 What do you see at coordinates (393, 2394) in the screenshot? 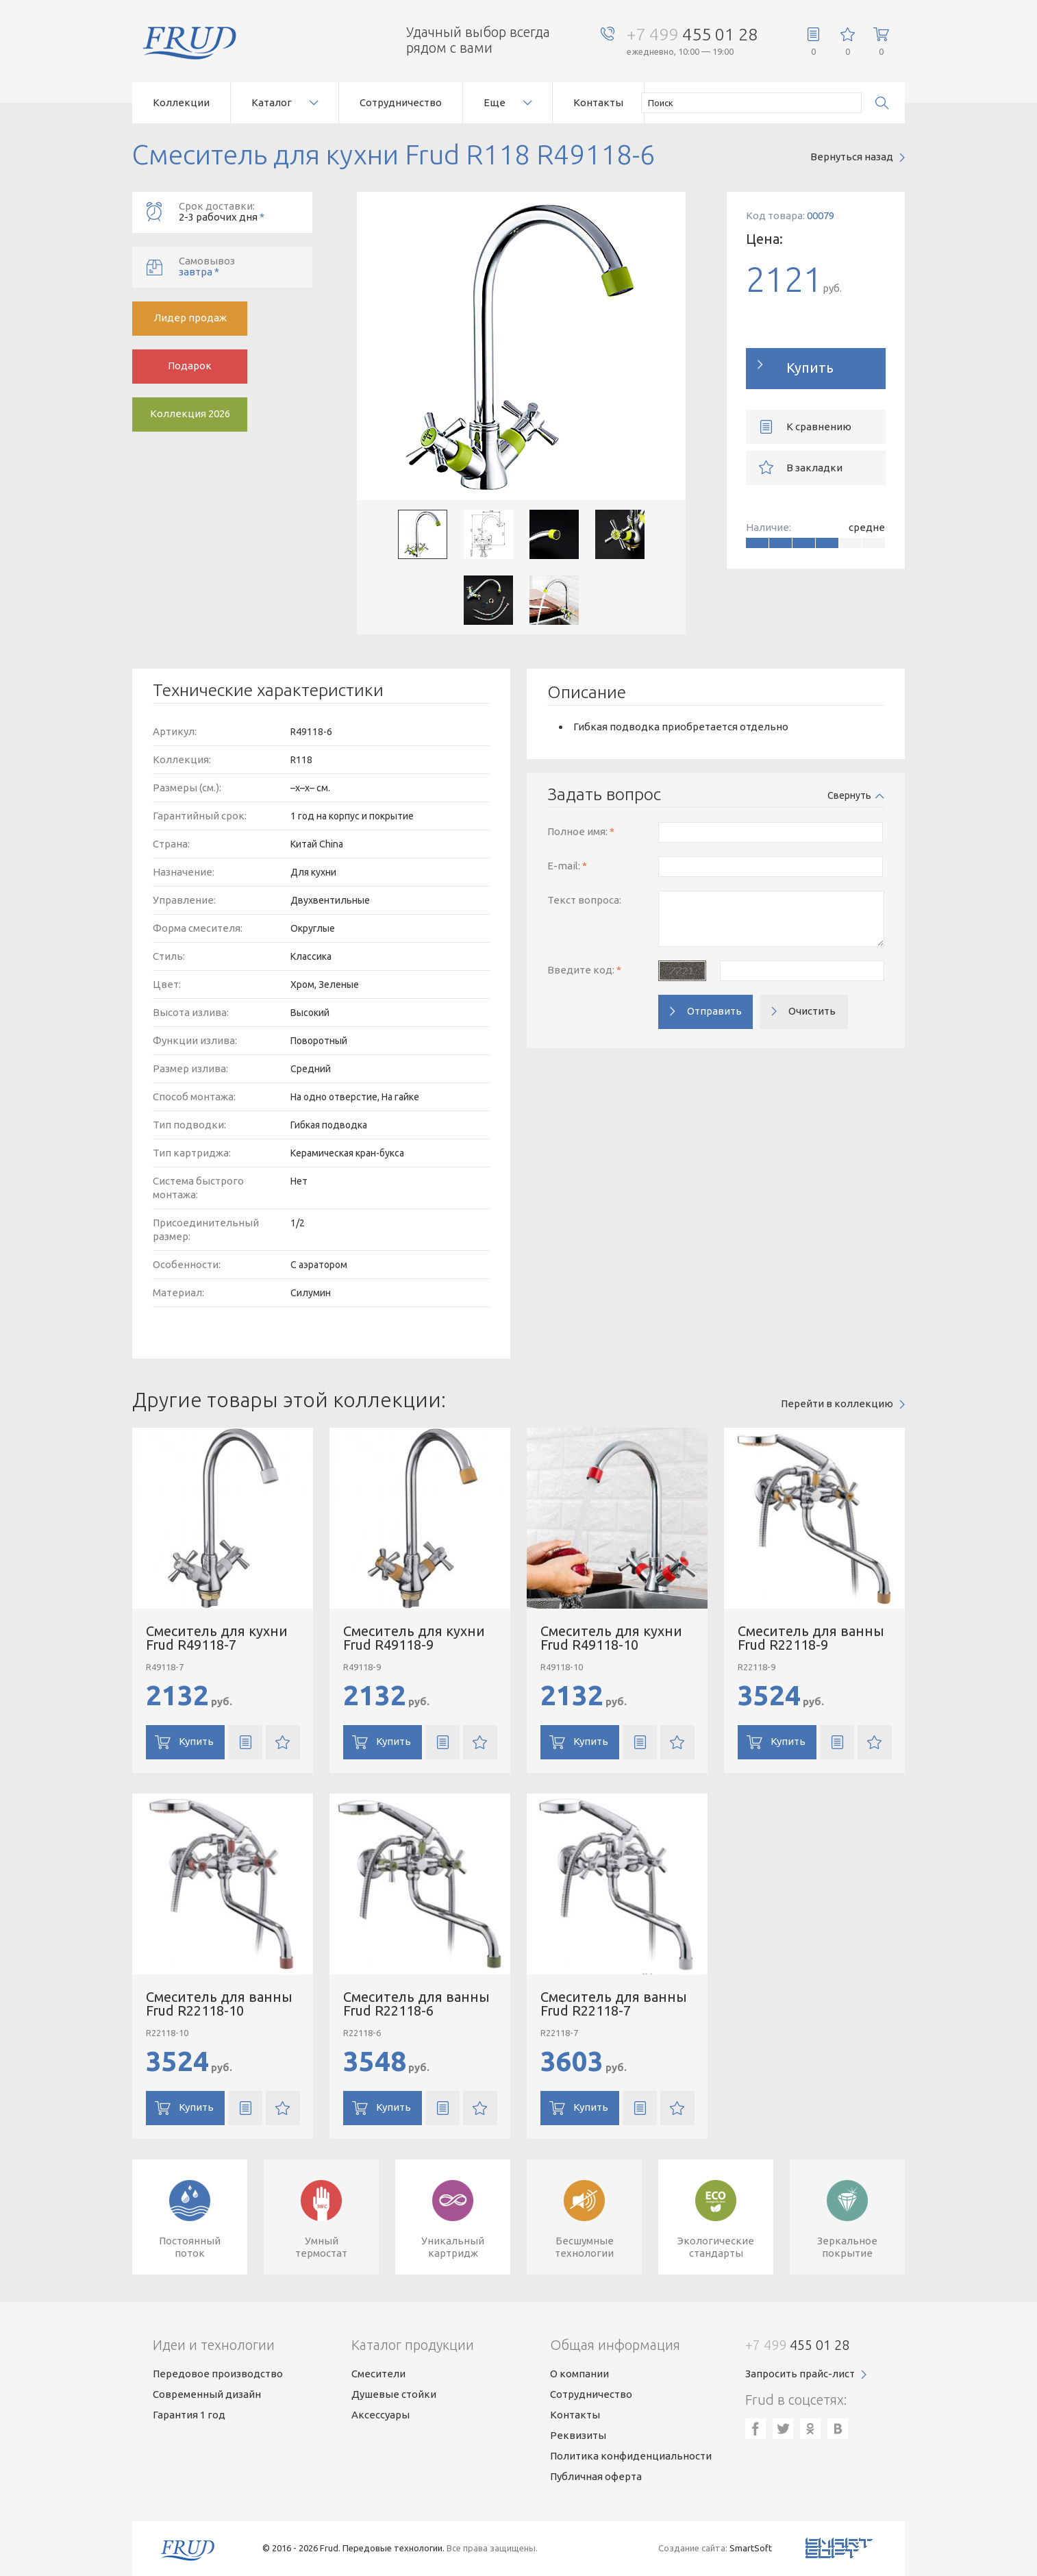
I see `Душевые стойки` at bounding box center [393, 2394].